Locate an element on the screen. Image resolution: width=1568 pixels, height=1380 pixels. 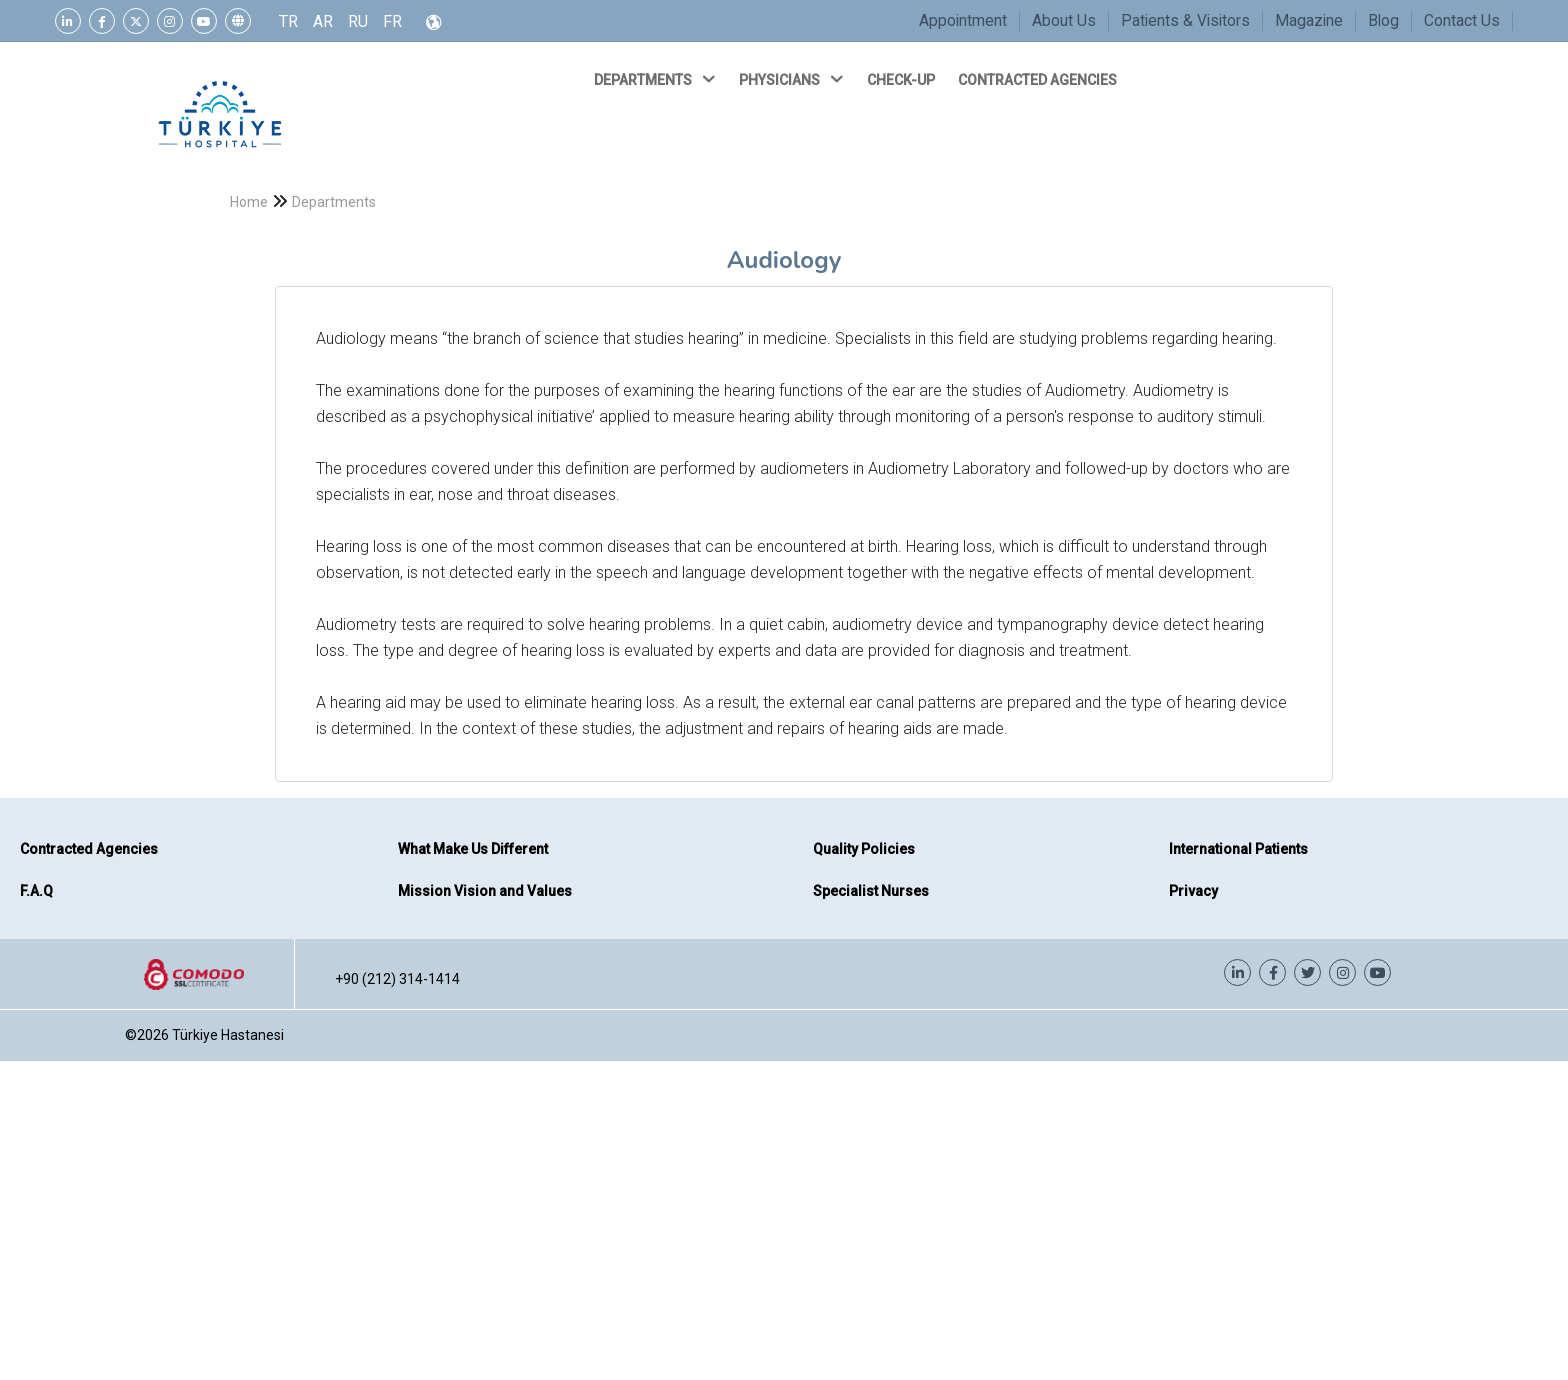
DEPARTMENTS is located at coordinates (656, 79).